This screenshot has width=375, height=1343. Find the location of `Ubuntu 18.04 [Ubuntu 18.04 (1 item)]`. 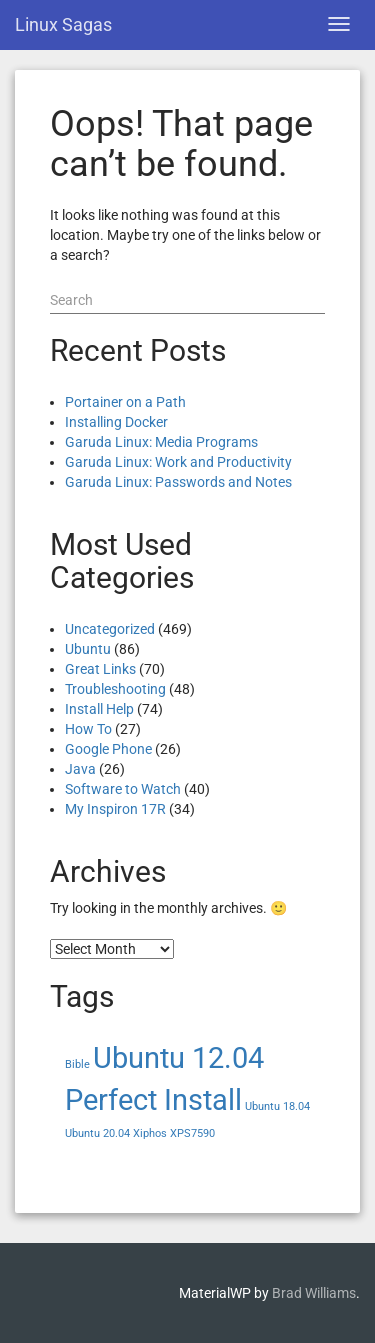

Ubuntu 18.04 [Ubuntu 18.04 (1 item)] is located at coordinates (277, 1106).